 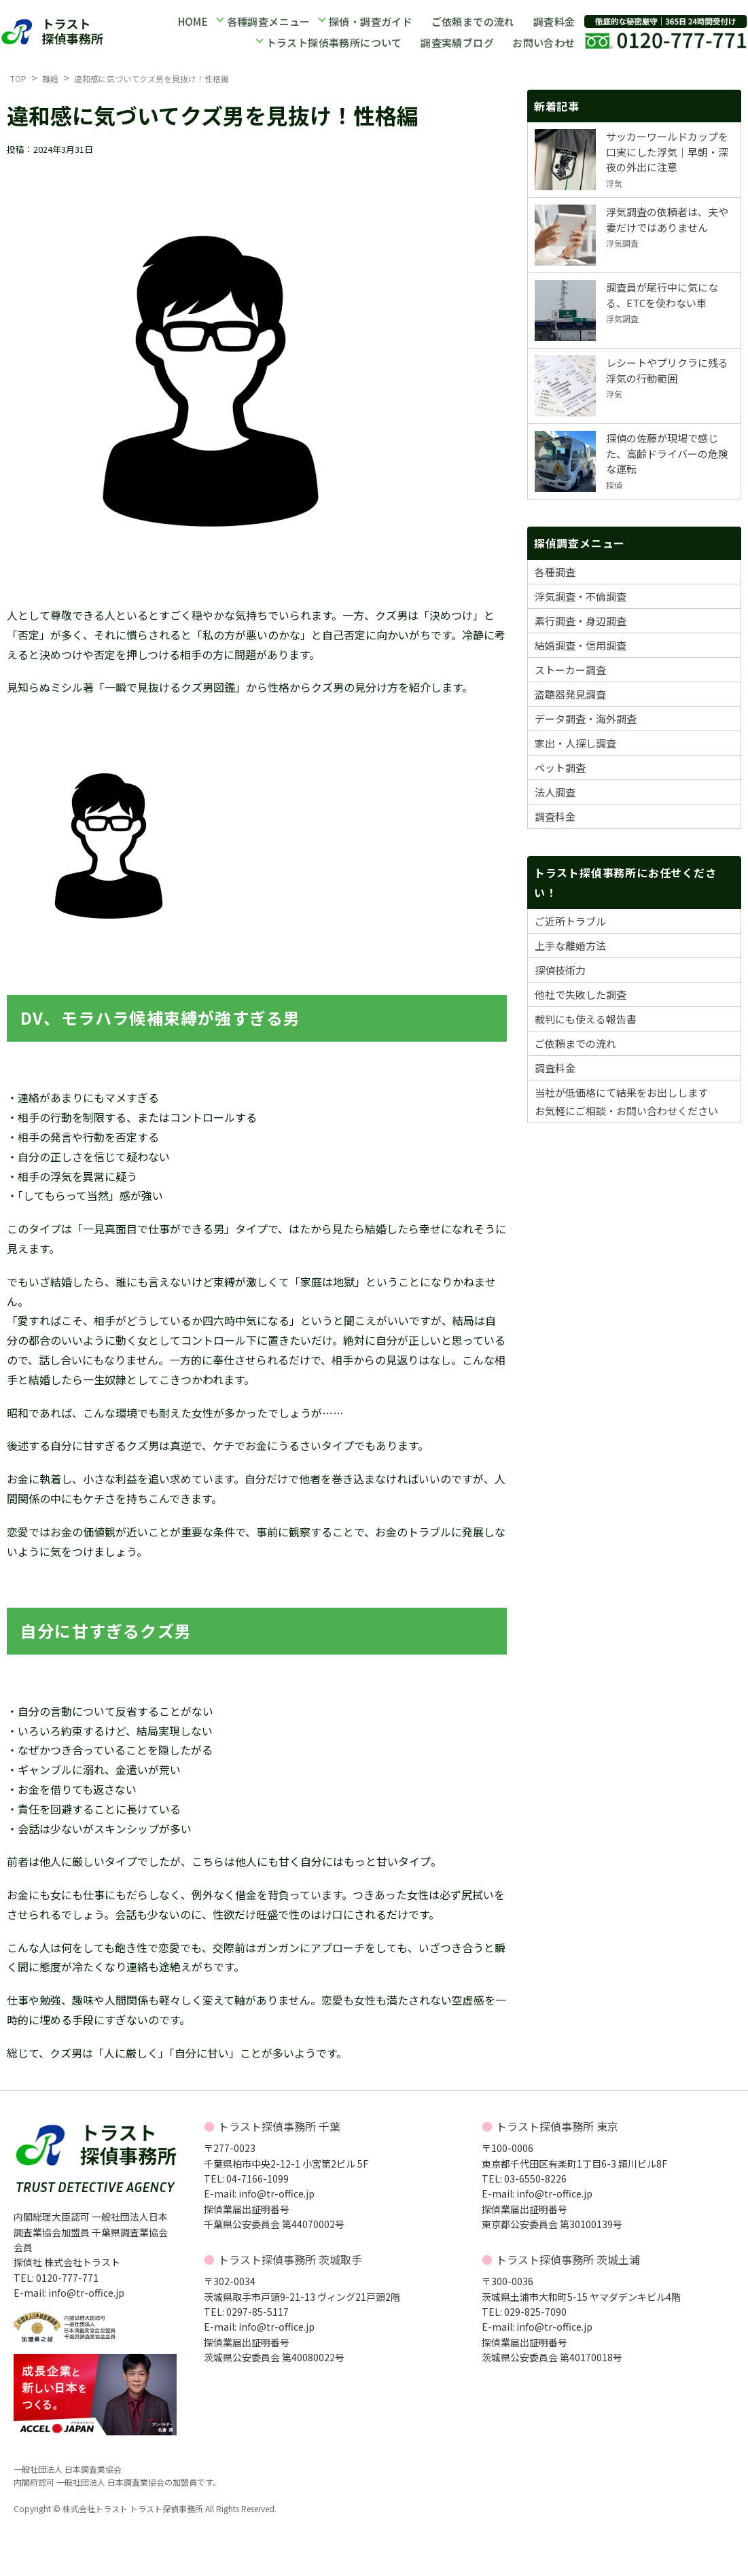 What do you see at coordinates (570, 921) in the screenshot?
I see `ご近所トラブル` at bounding box center [570, 921].